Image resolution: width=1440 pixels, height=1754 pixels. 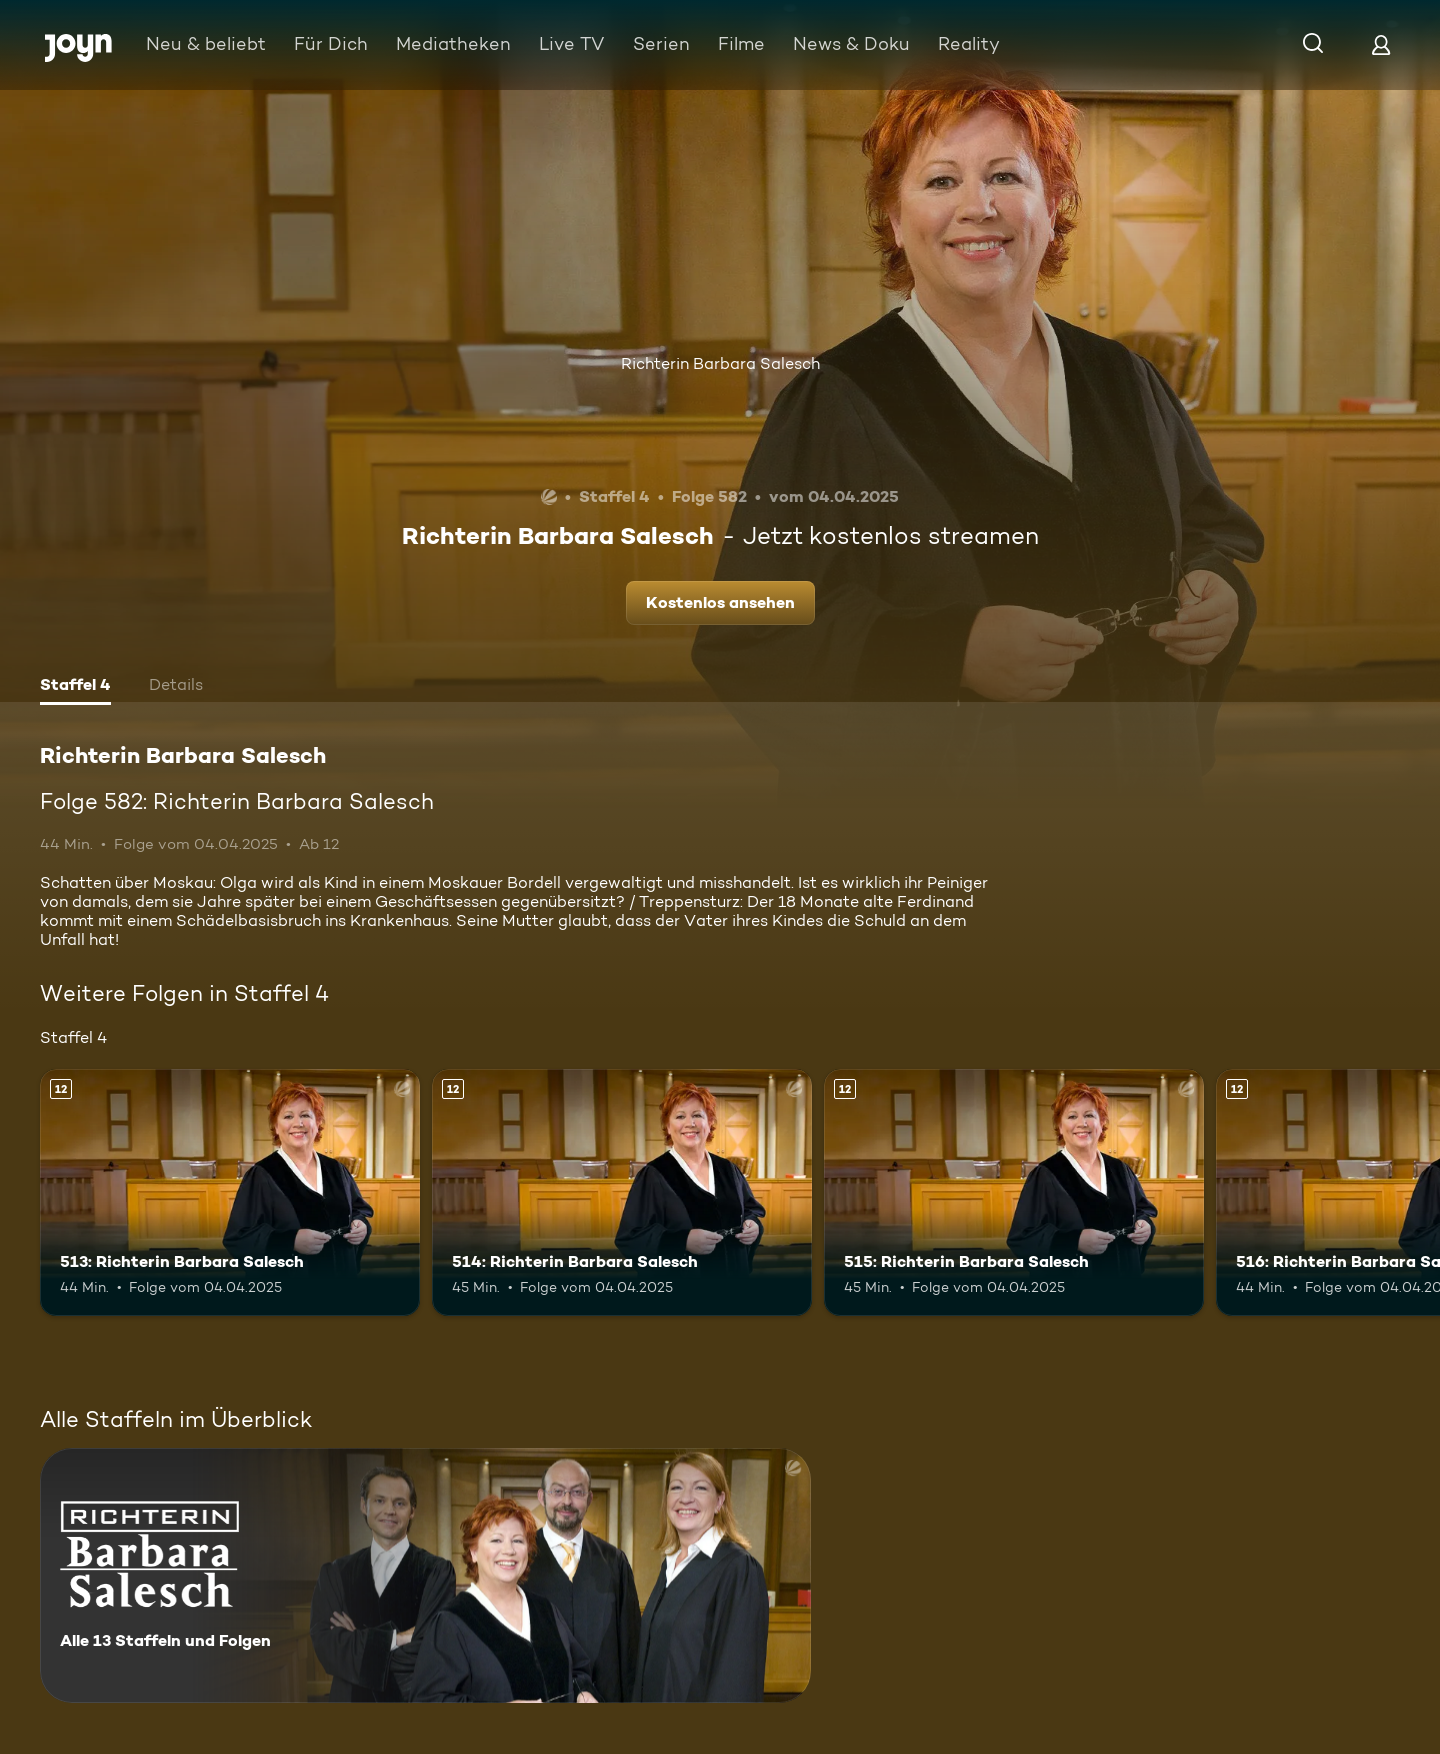 What do you see at coordinates (425, 1575) in the screenshot?
I see `[Richterin Barbara Salesch. Alle 13 Staffeln und Folgen. Mehr Infos zur Serie]` at bounding box center [425, 1575].